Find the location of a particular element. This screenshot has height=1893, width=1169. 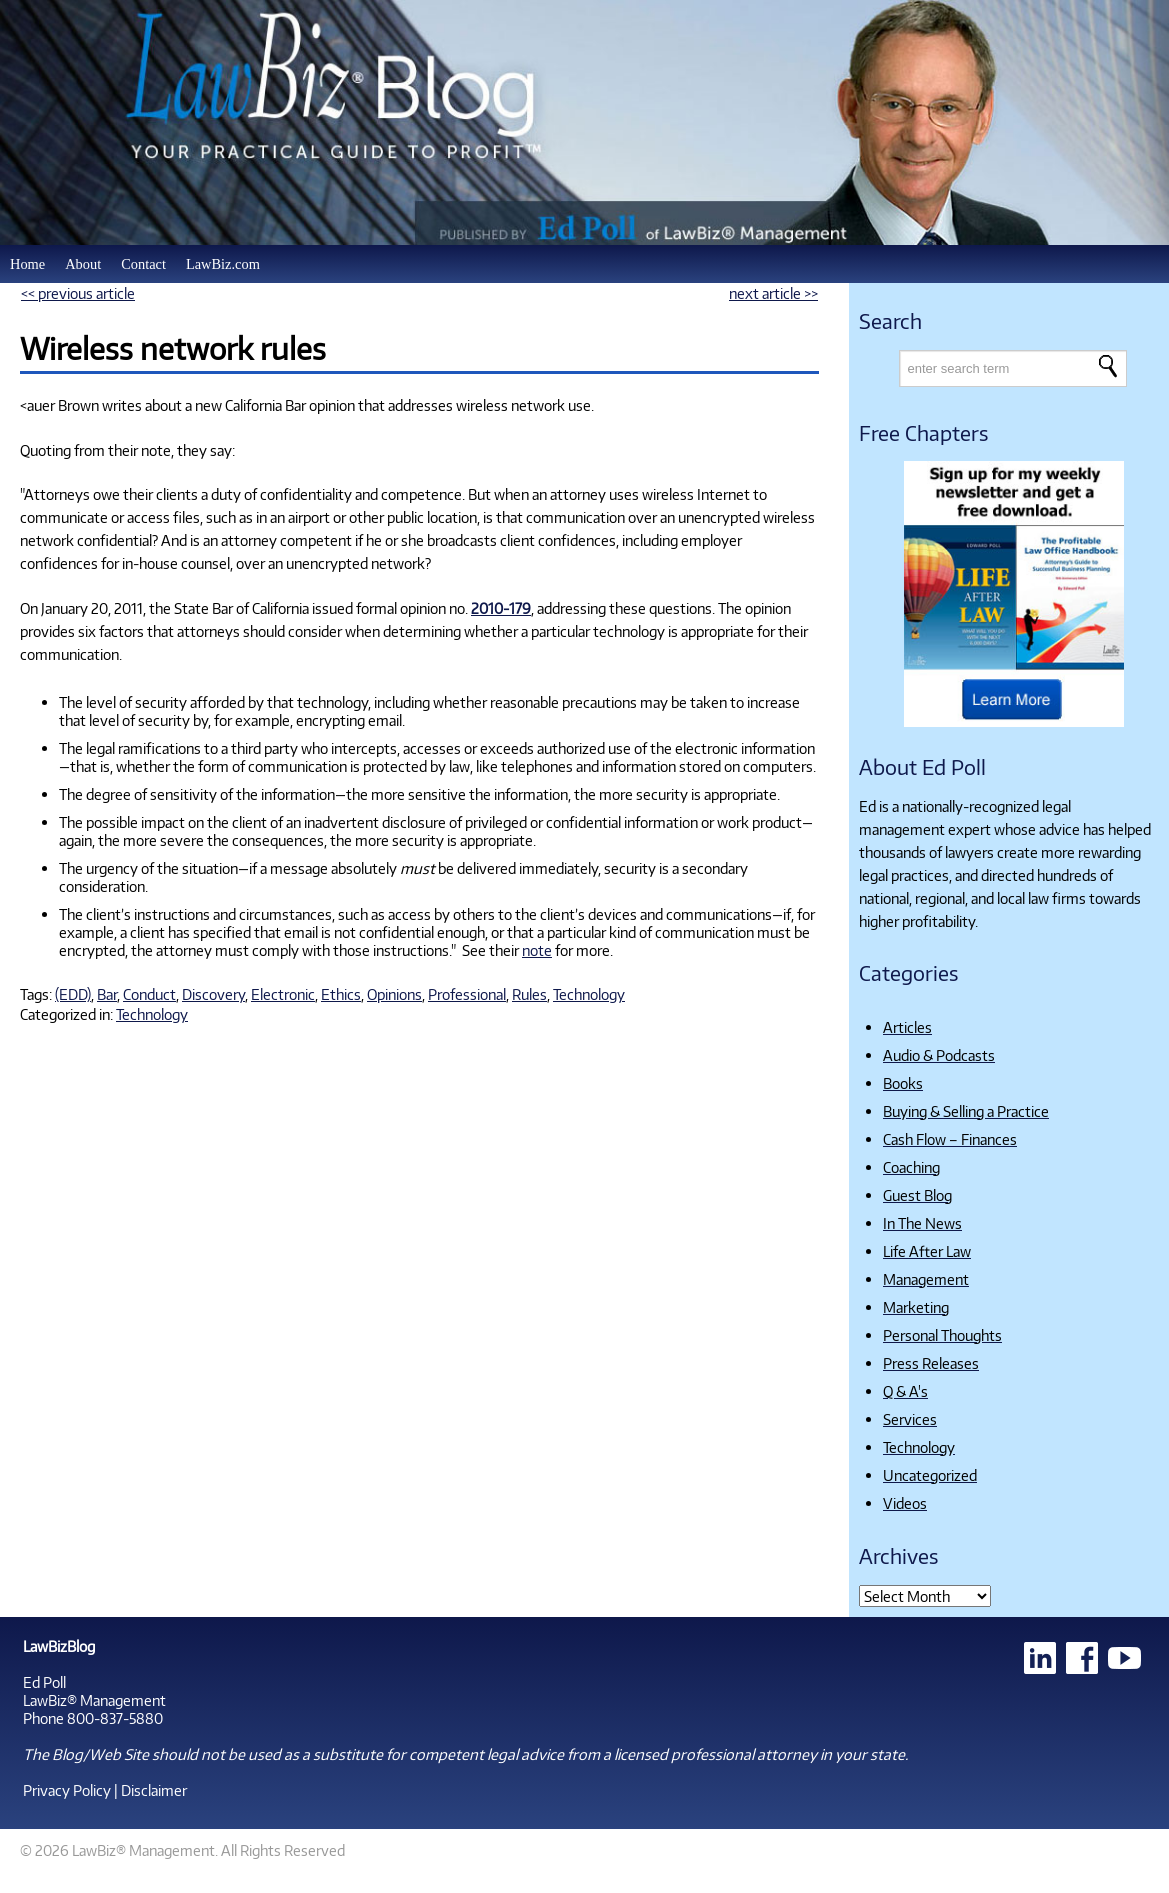

Audio & Podcasts is located at coordinates (939, 1055).